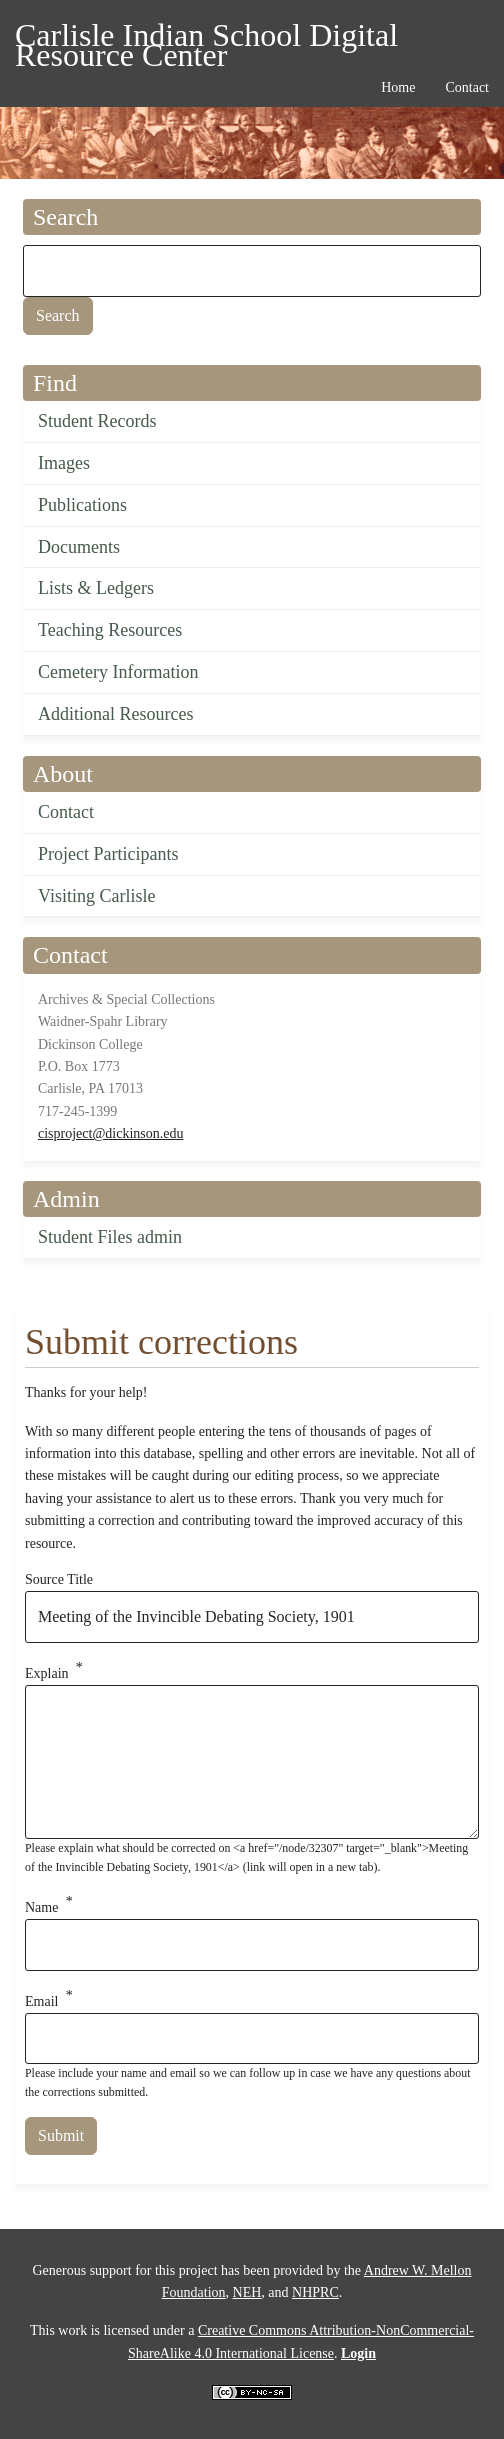  Describe the element at coordinates (315, 2292) in the screenshot. I see `NHPRC` at that location.